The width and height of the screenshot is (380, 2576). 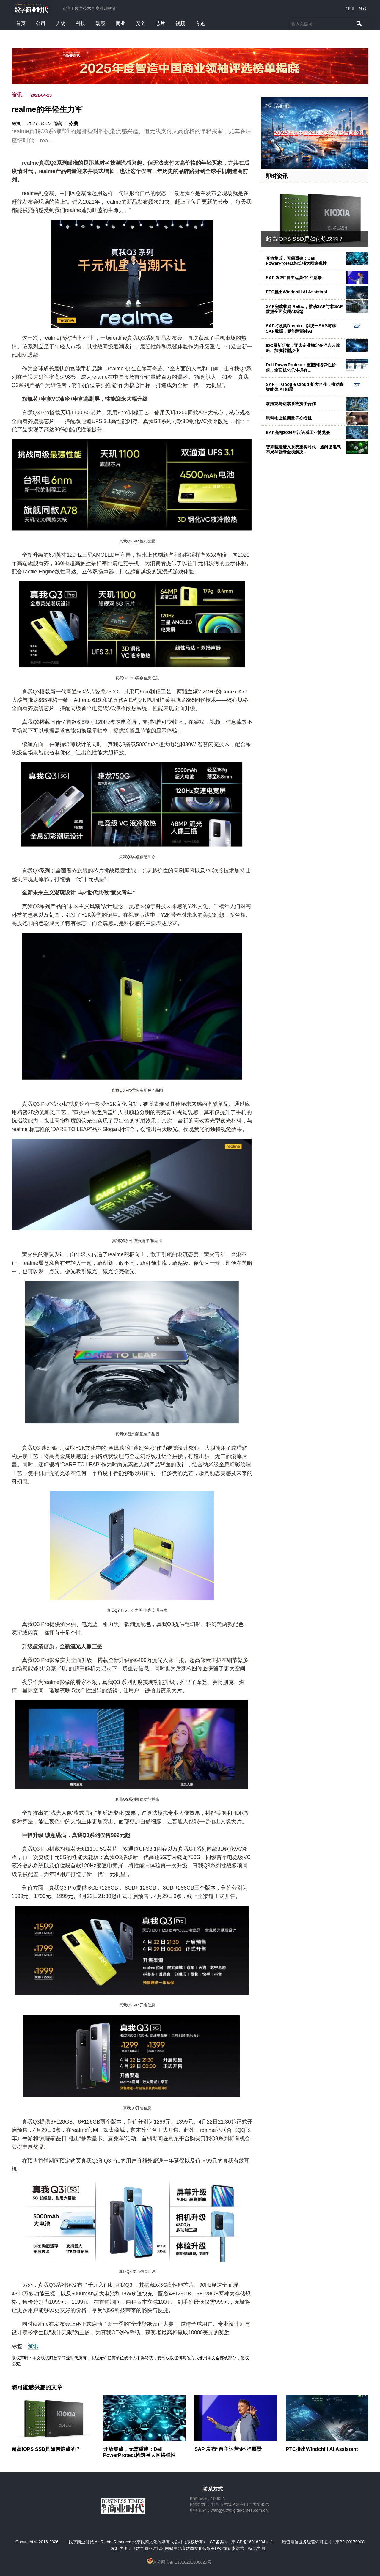 I want to click on 芯片, so click(x=160, y=23).